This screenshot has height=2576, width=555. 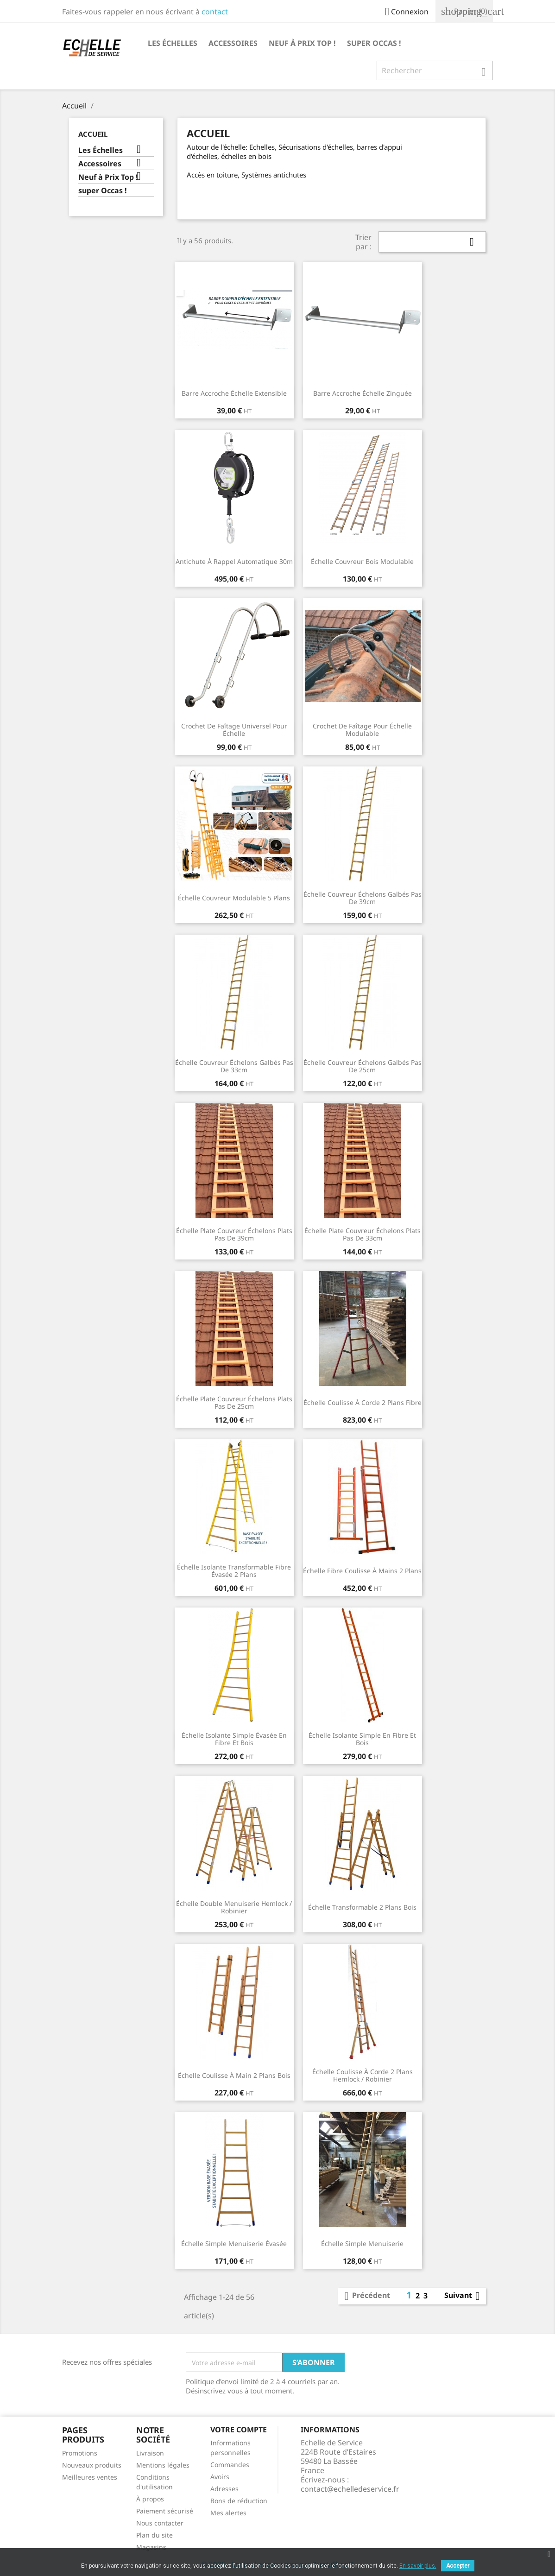 What do you see at coordinates (238, 2429) in the screenshot?
I see `Votre compte` at bounding box center [238, 2429].